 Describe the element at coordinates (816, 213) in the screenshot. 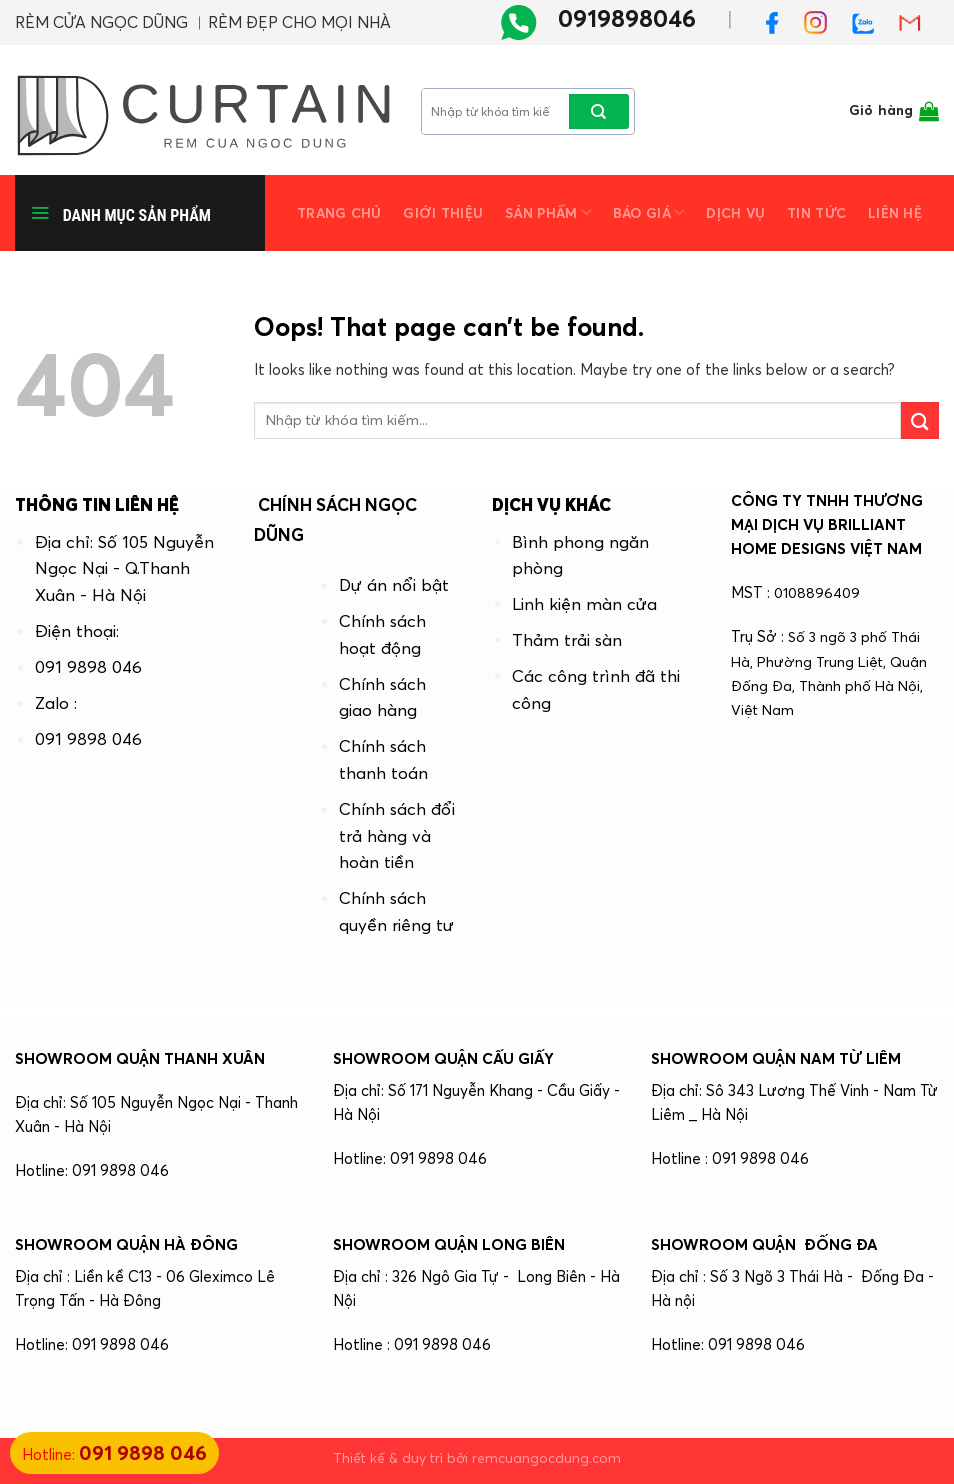

I see `Tin tức` at that location.